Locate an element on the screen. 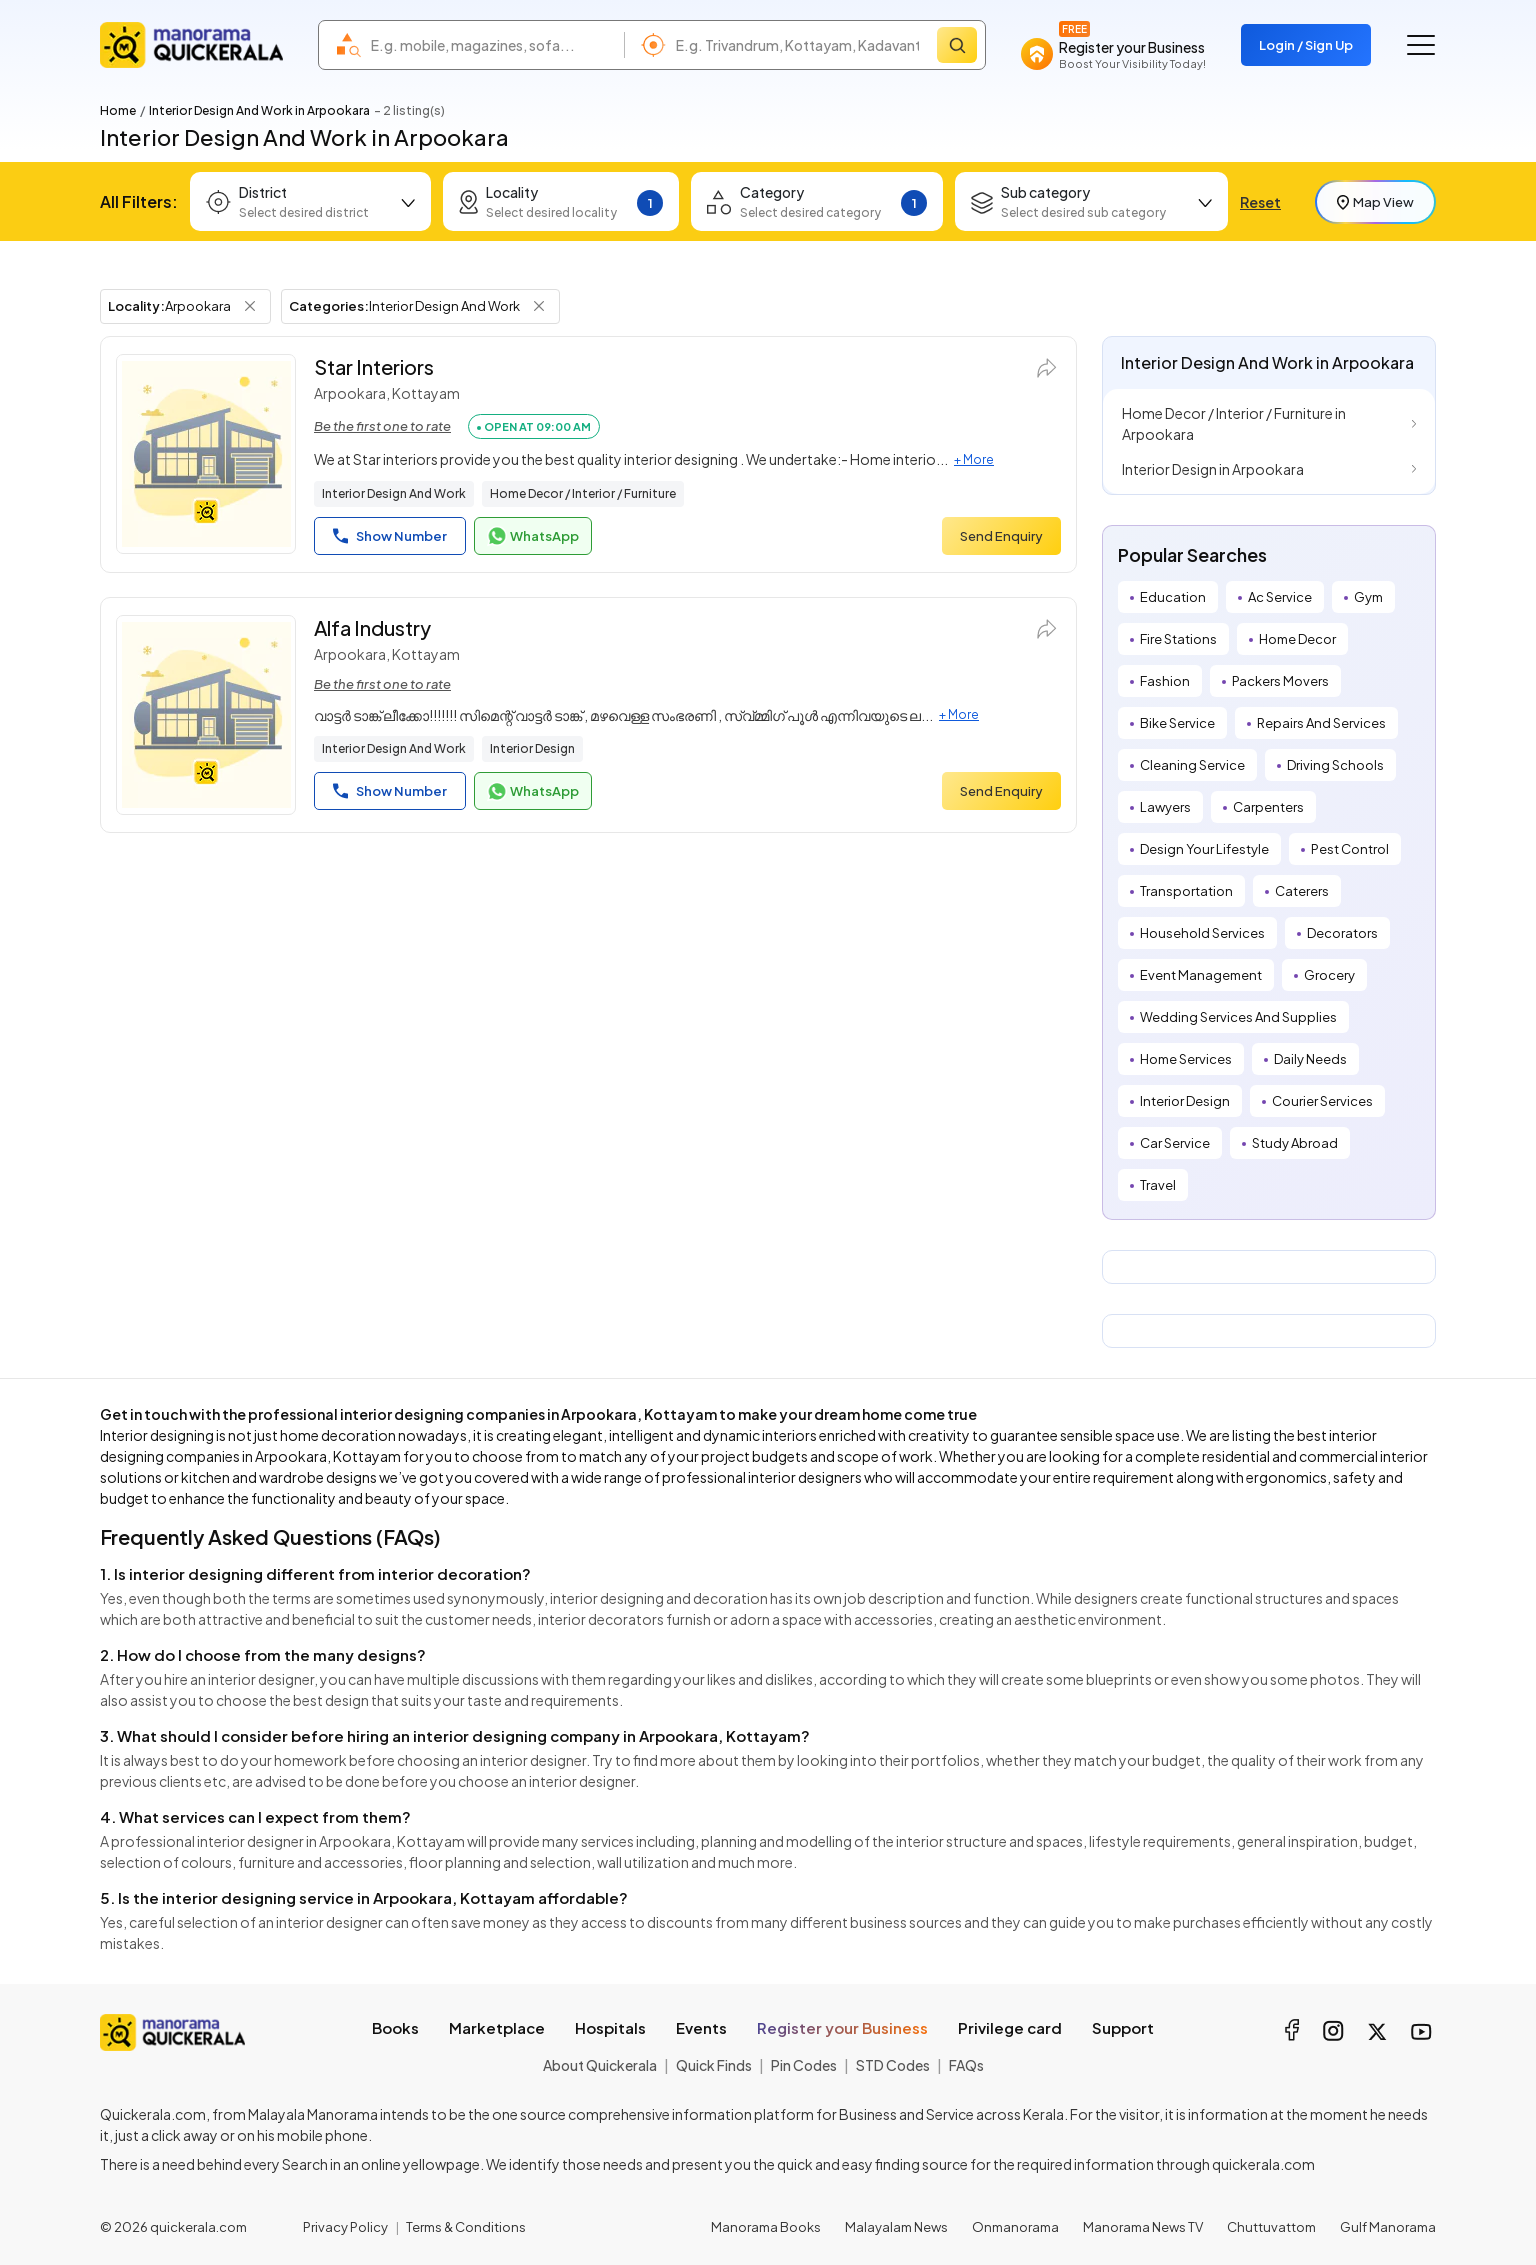 The height and width of the screenshot is (2265, 1536). Show Number is located at coordinates (390, 536).